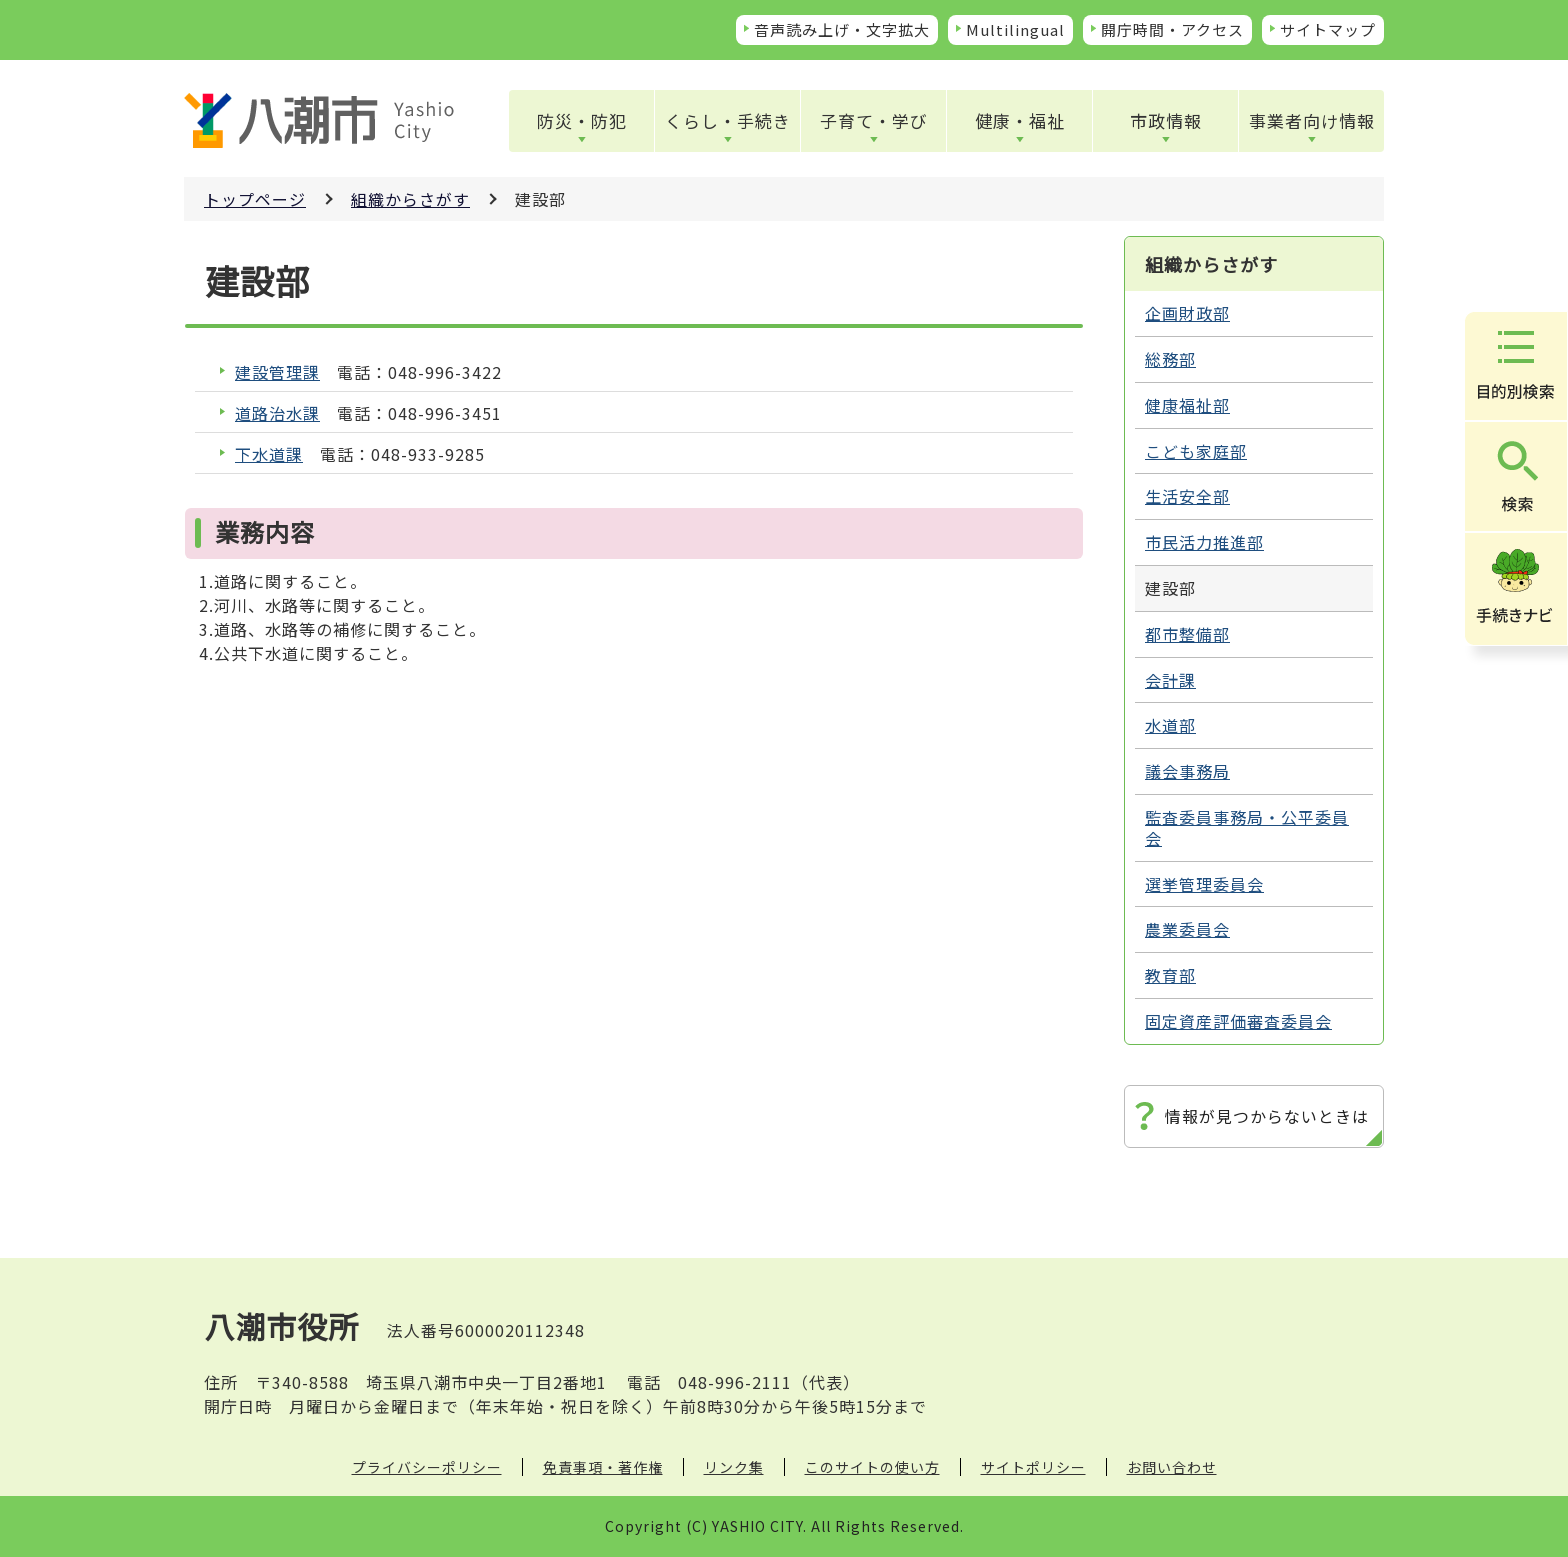  What do you see at coordinates (1267, 1116) in the screenshot?
I see `情報が見つからないときは` at bounding box center [1267, 1116].